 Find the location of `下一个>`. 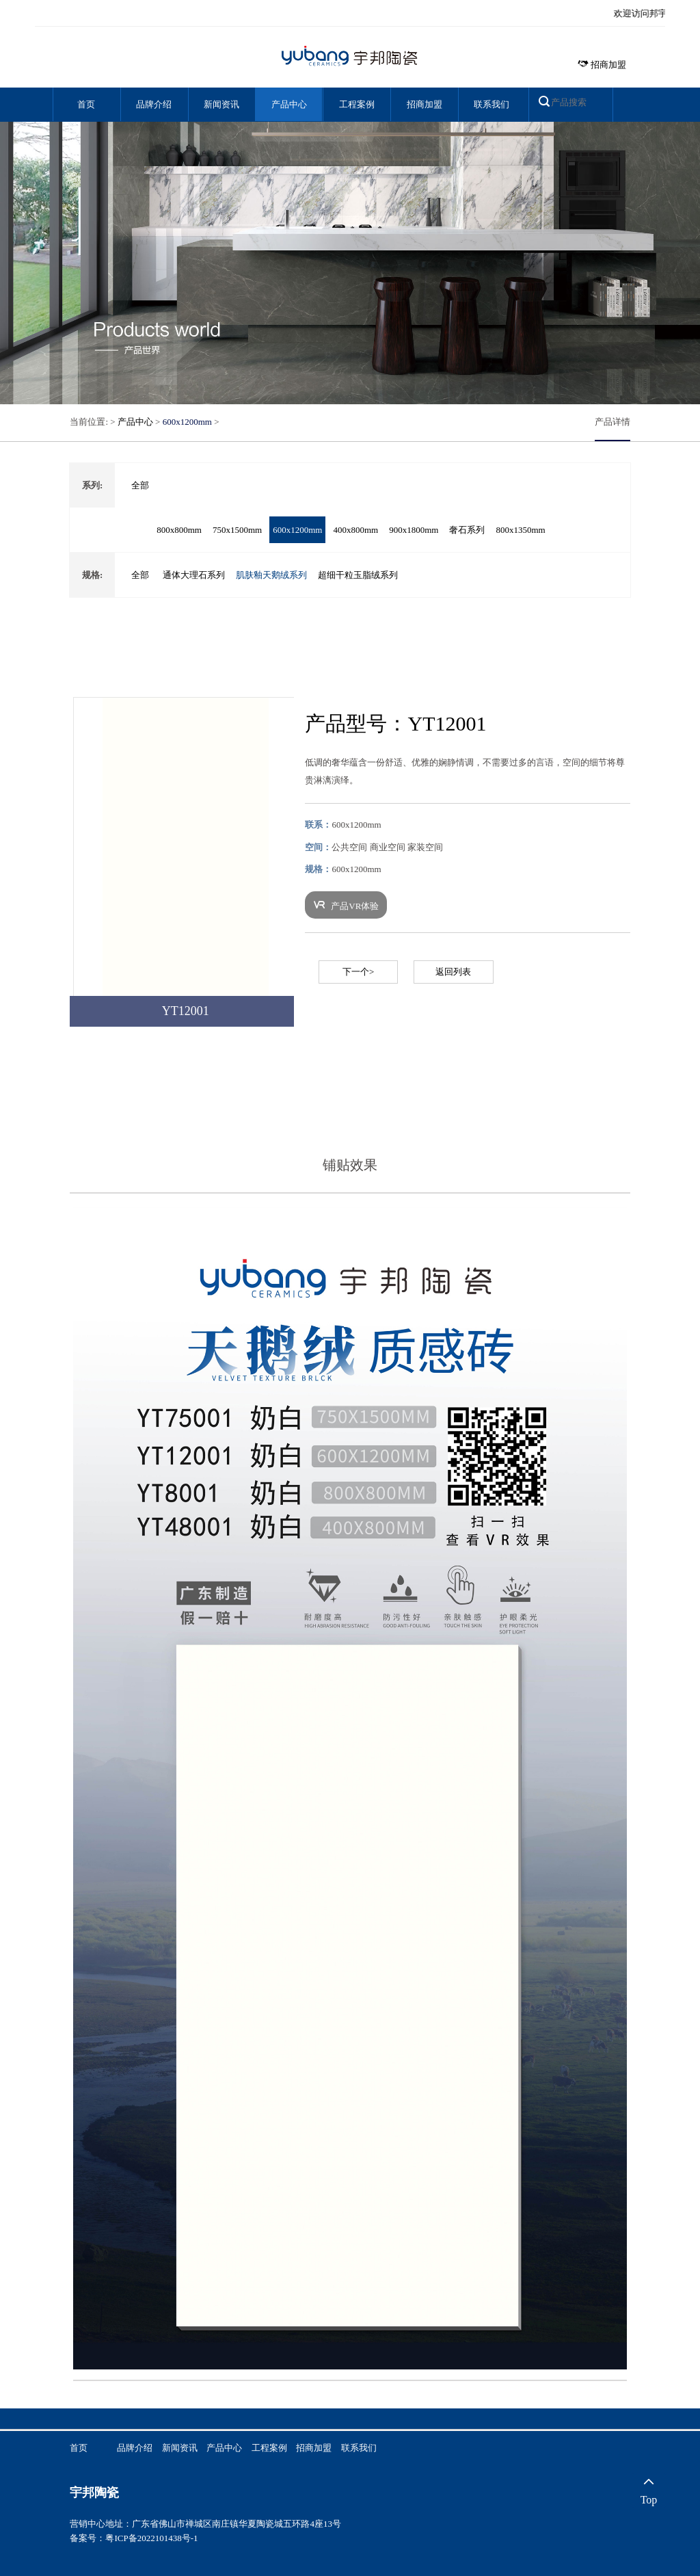

下一个> is located at coordinates (358, 972).